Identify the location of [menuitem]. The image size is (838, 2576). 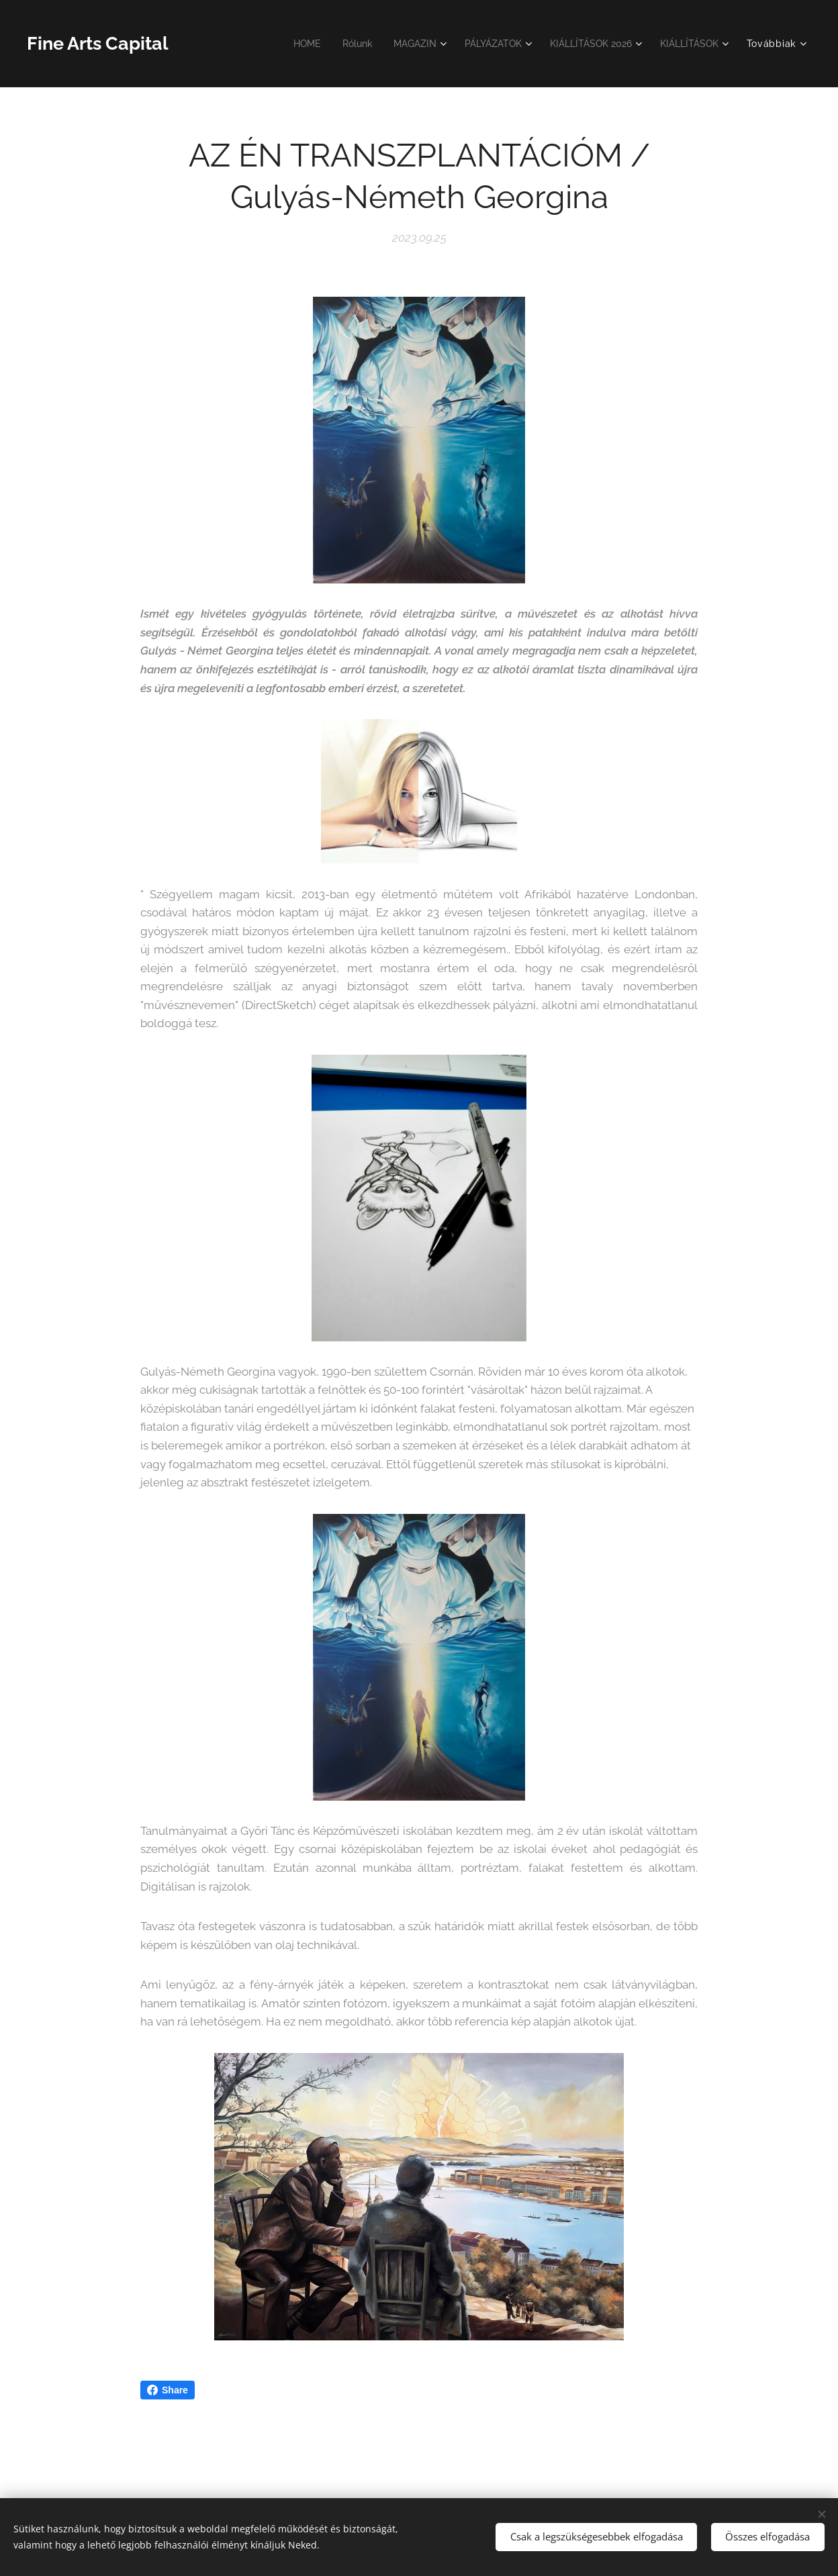
(286, 43).